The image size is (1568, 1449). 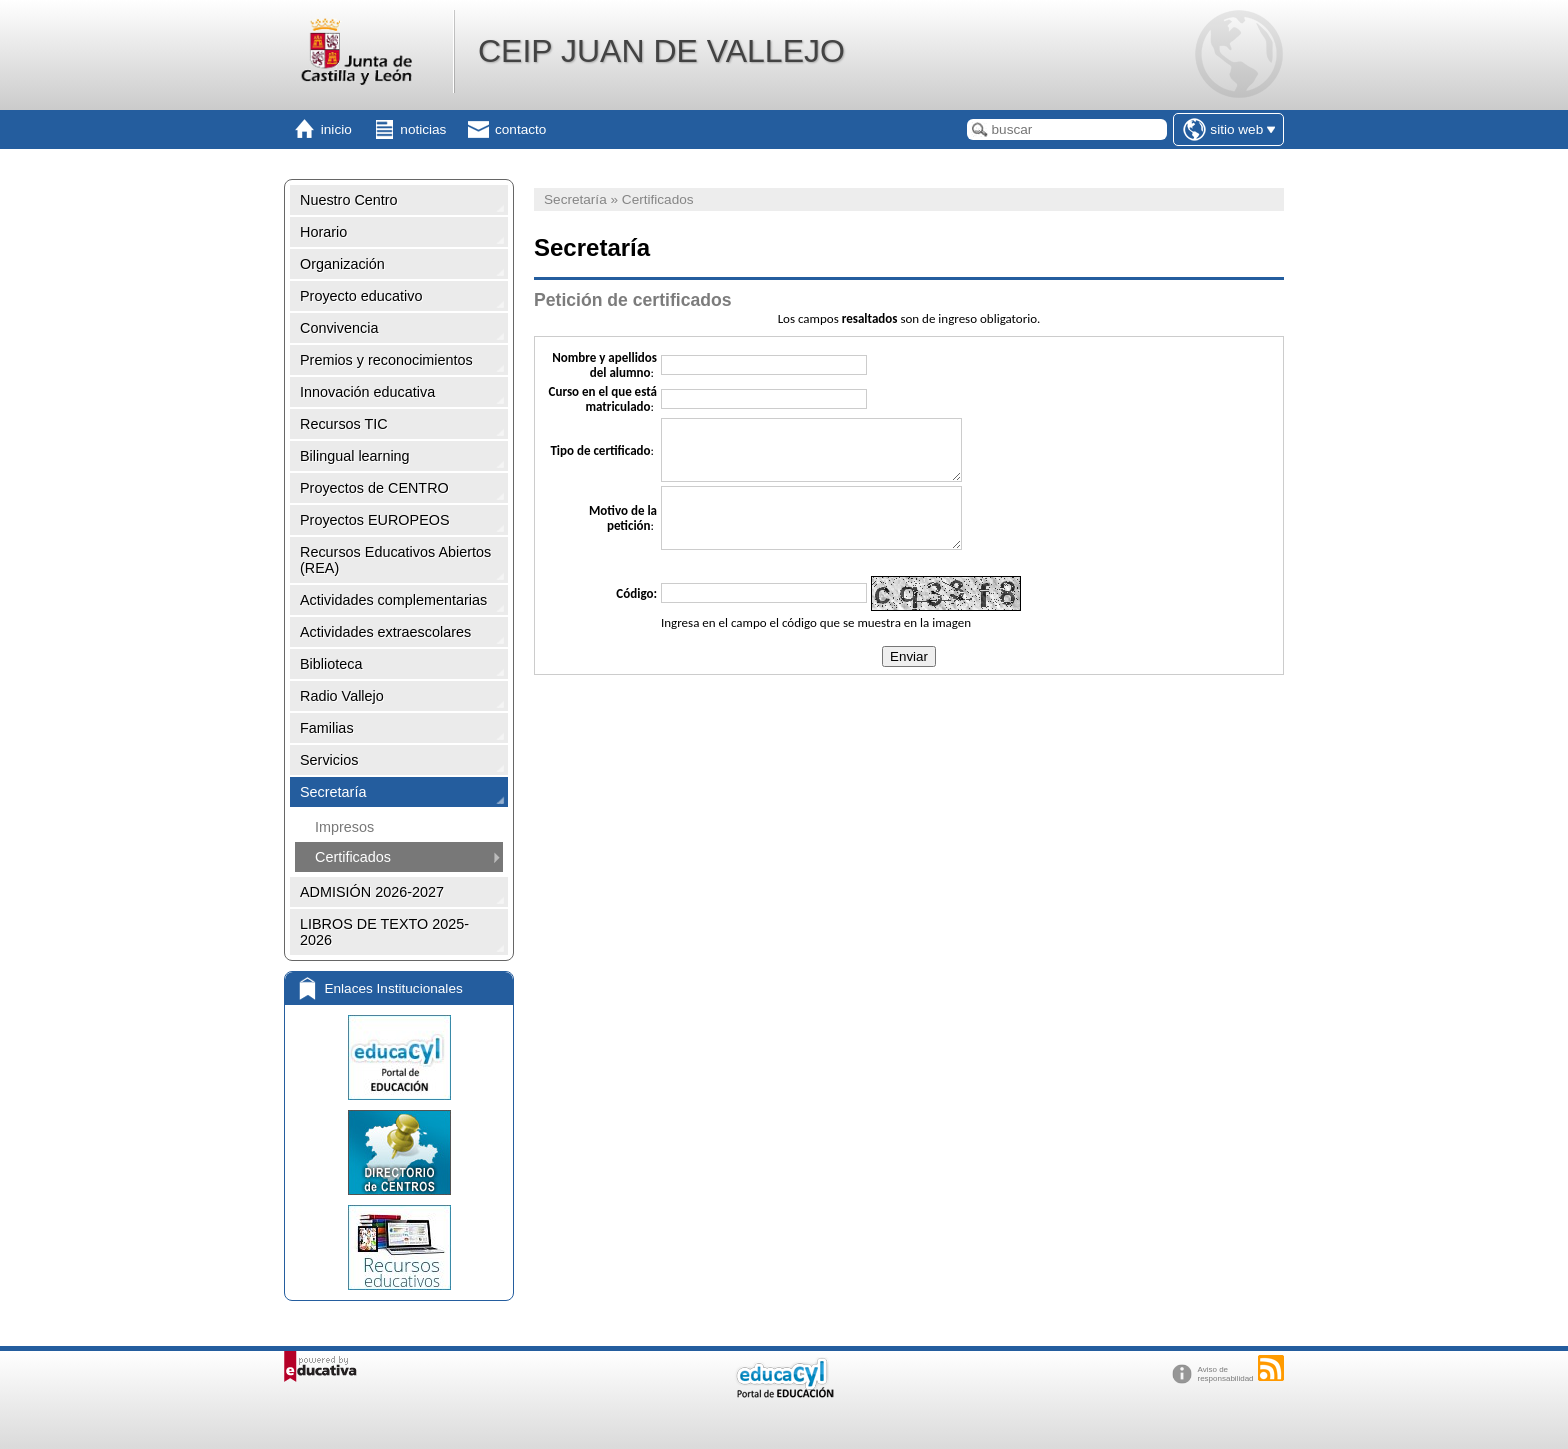 I want to click on Premios y reconocimientos, so click(x=386, y=360).